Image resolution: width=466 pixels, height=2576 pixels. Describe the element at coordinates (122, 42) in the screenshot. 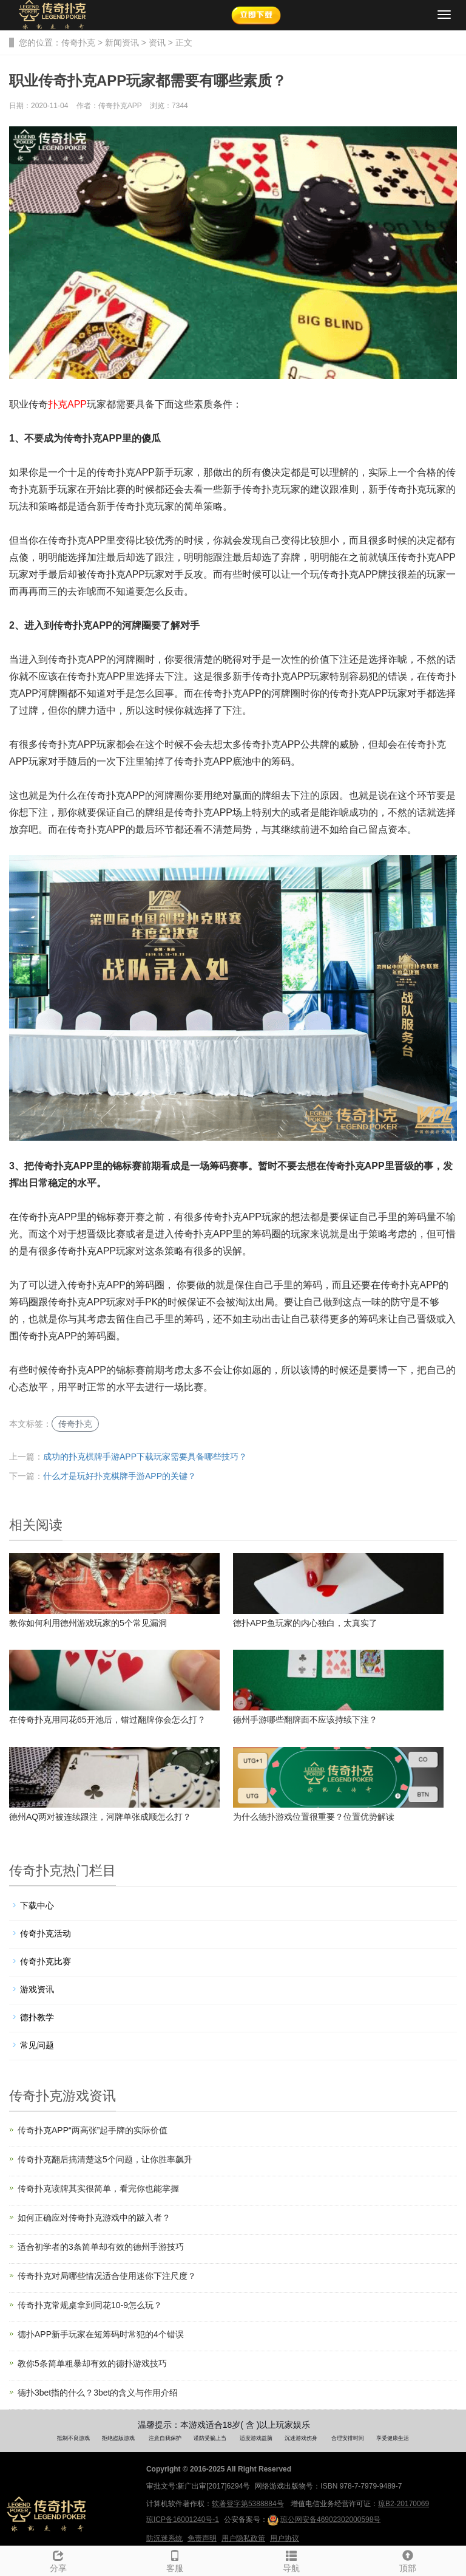

I see `新闻资讯` at that location.